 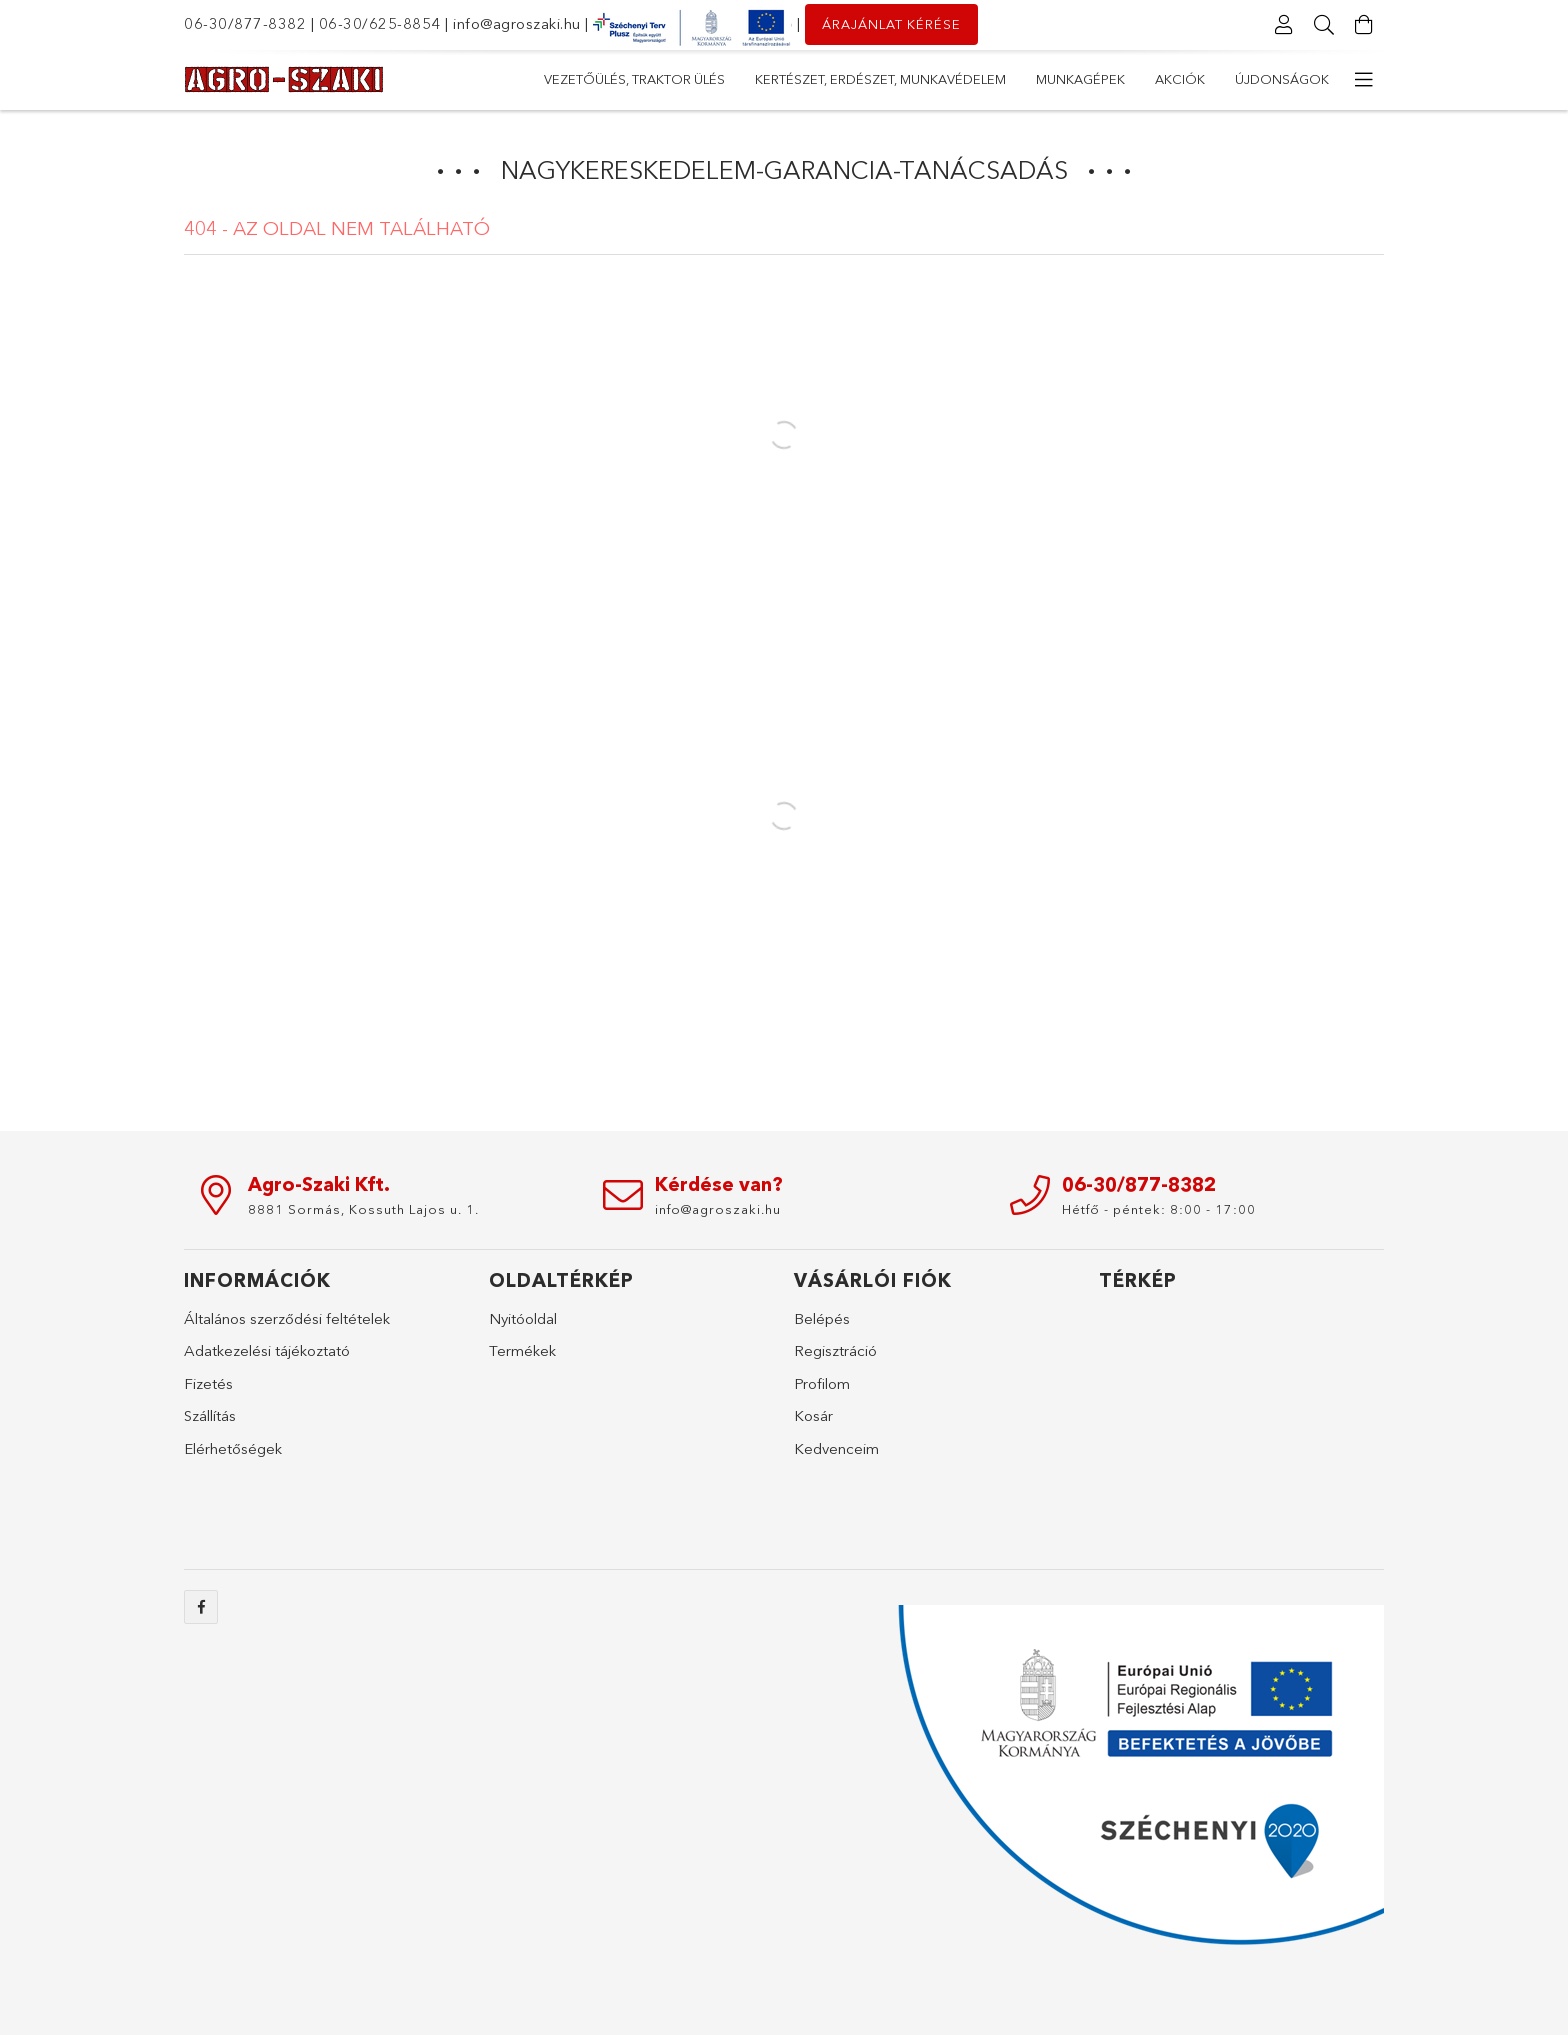 What do you see at coordinates (813, 1415) in the screenshot?
I see `Kosár` at bounding box center [813, 1415].